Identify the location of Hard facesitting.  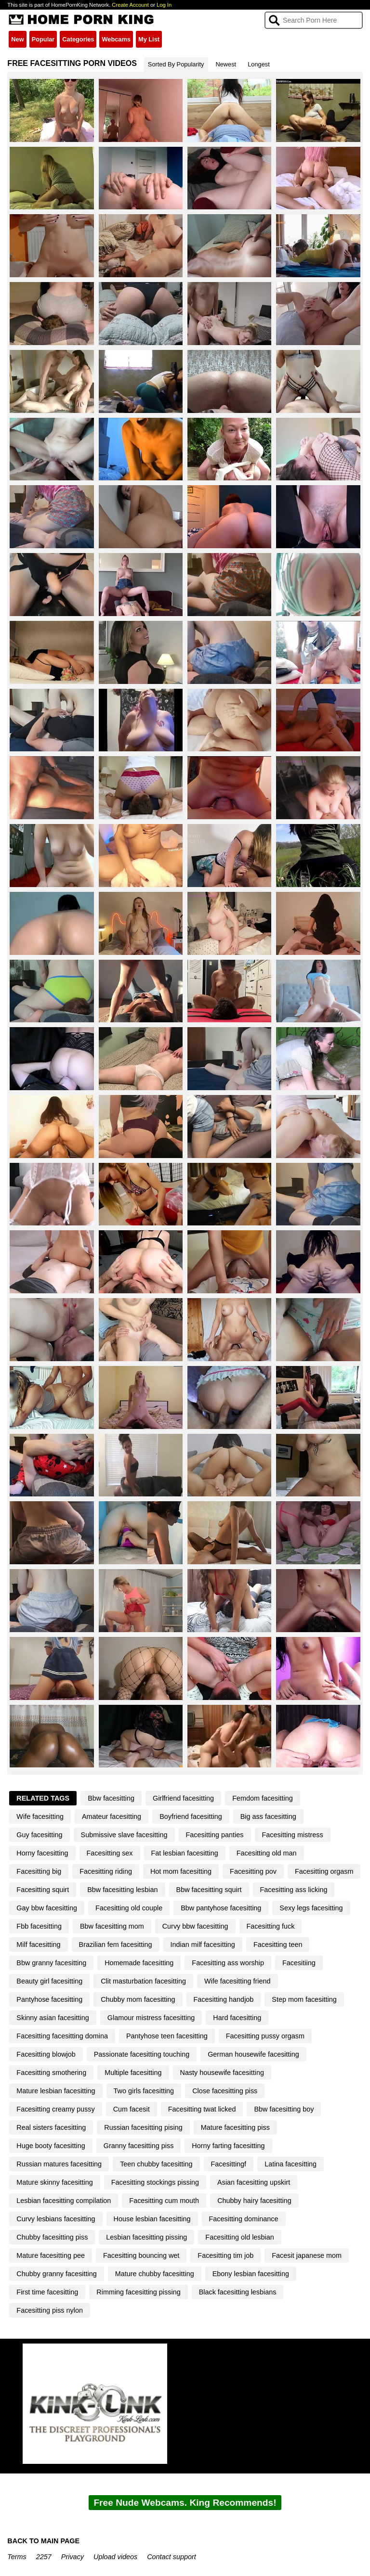
(237, 2018).